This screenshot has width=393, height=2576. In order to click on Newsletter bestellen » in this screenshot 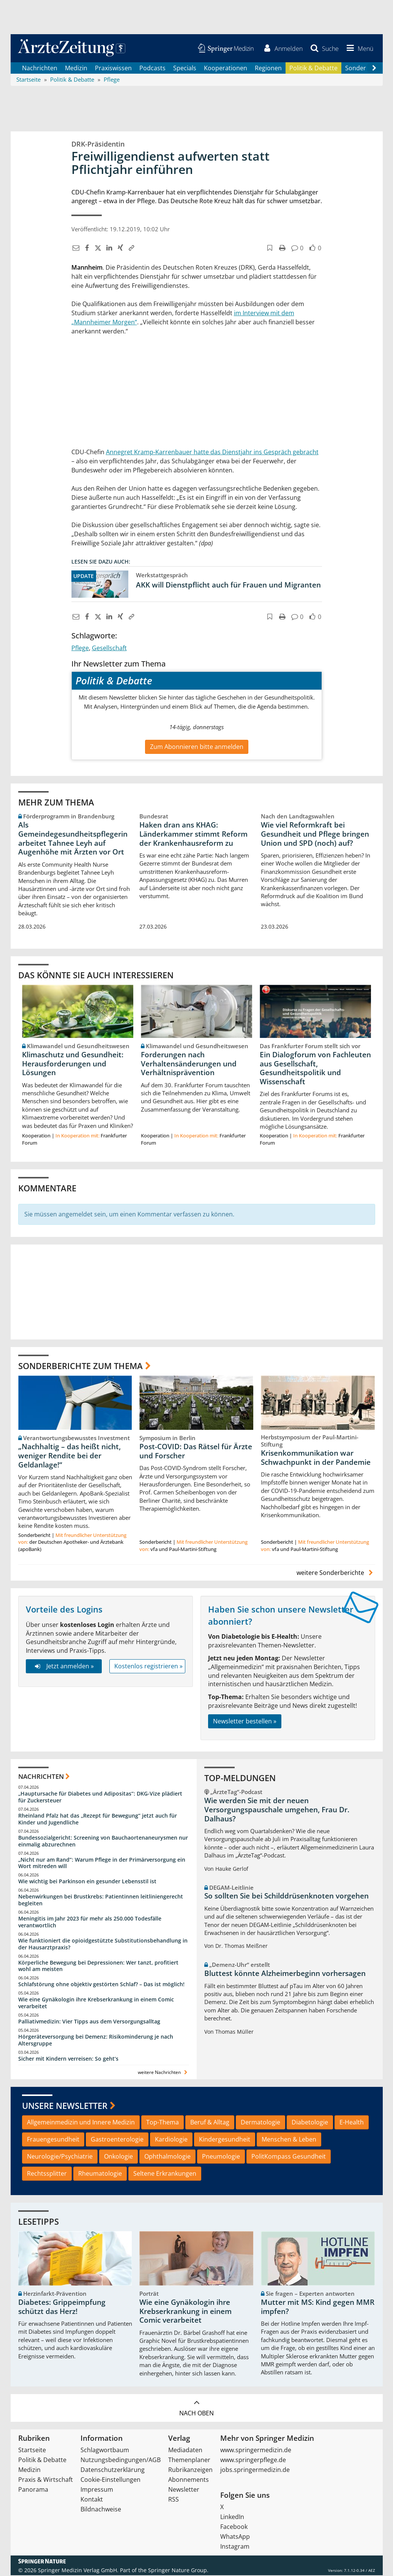, I will do `click(244, 1722)`.